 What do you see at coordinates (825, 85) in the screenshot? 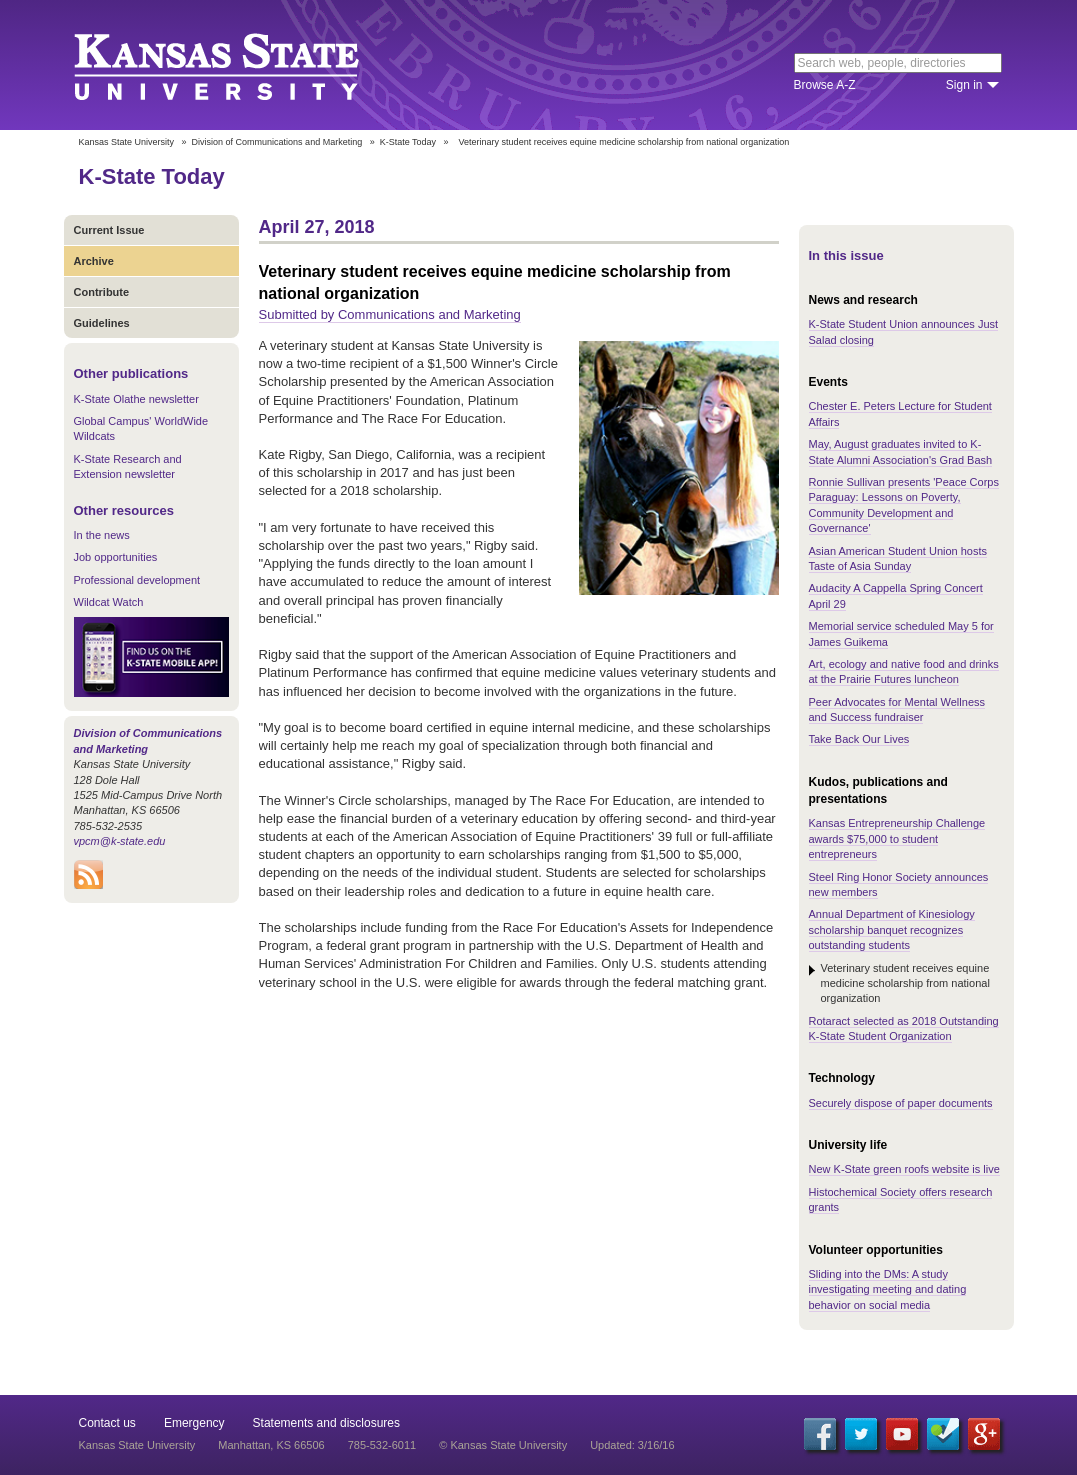
I see `Browse A-Z` at bounding box center [825, 85].